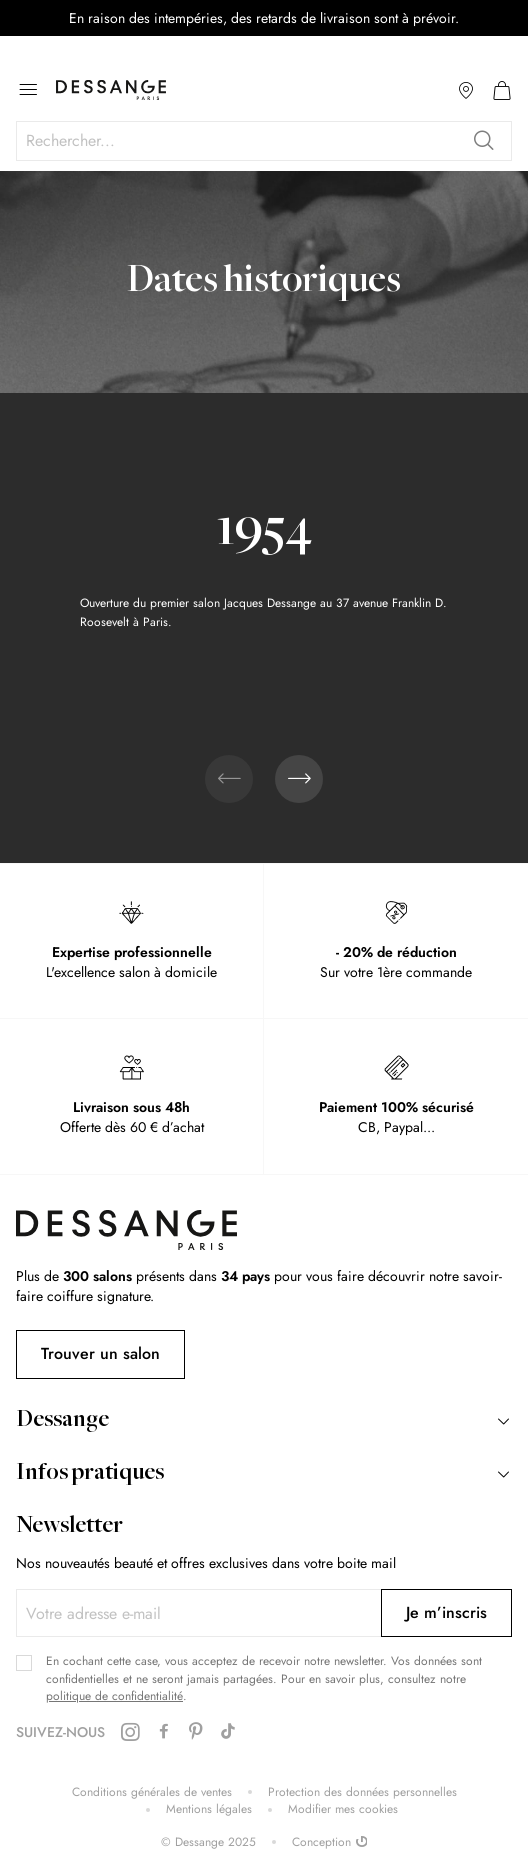 Image resolution: width=528 pixels, height=1871 pixels. What do you see at coordinates (299, 779) in the screenshot?
I see `[presentation]` at bounding box center [299, 779].